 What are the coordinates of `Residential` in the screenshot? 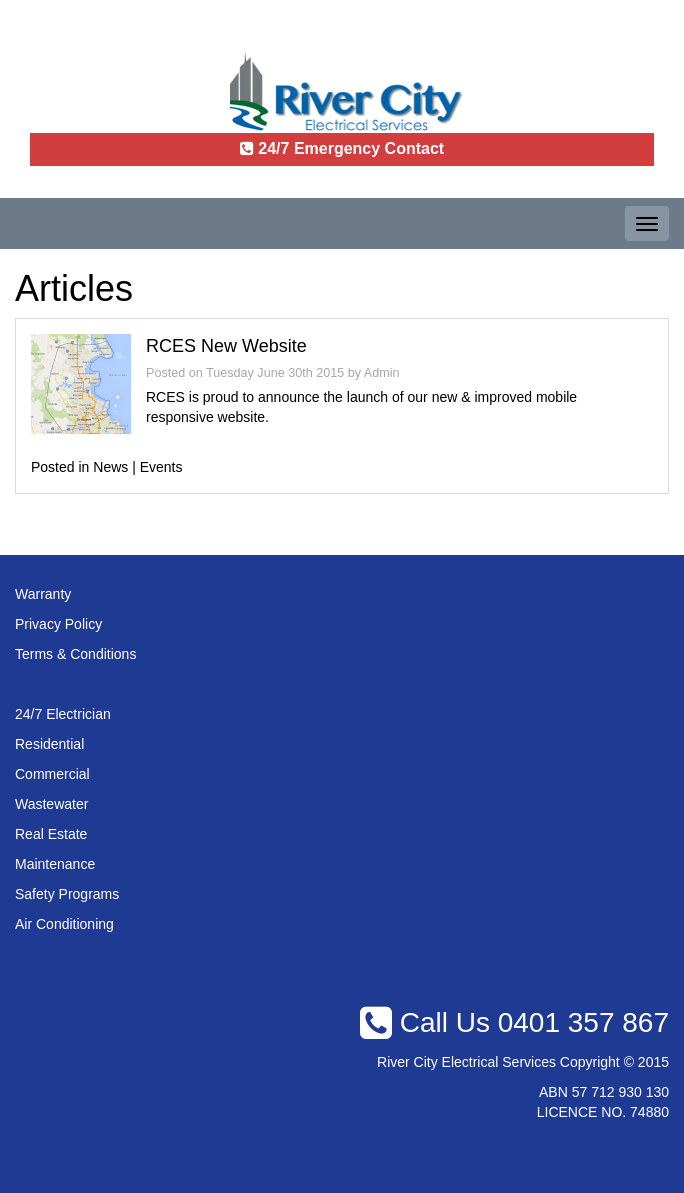 It's located at (49, 744).